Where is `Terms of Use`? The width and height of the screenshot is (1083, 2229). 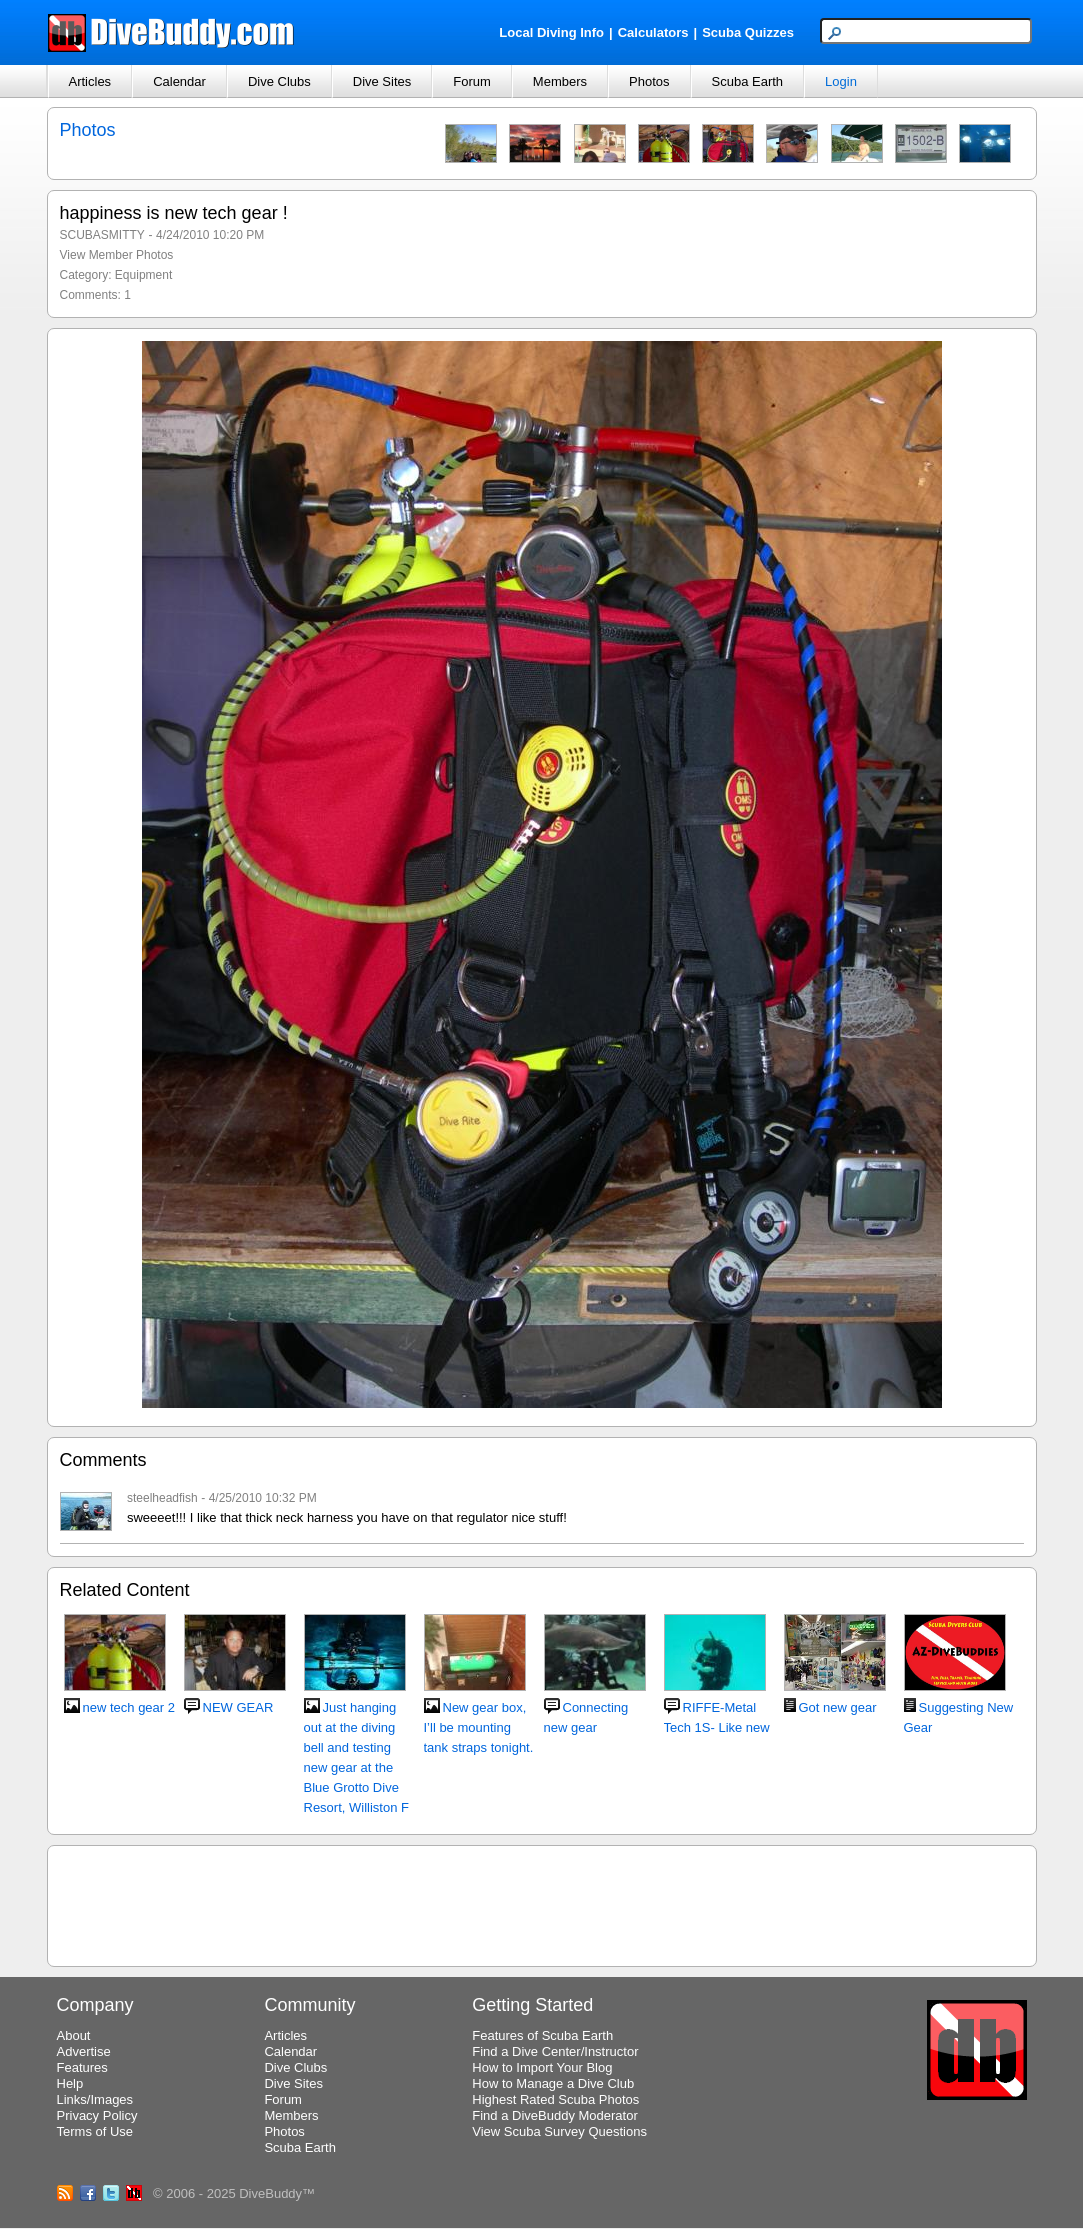 Terms of Use is located at coordinates (95, 2131).